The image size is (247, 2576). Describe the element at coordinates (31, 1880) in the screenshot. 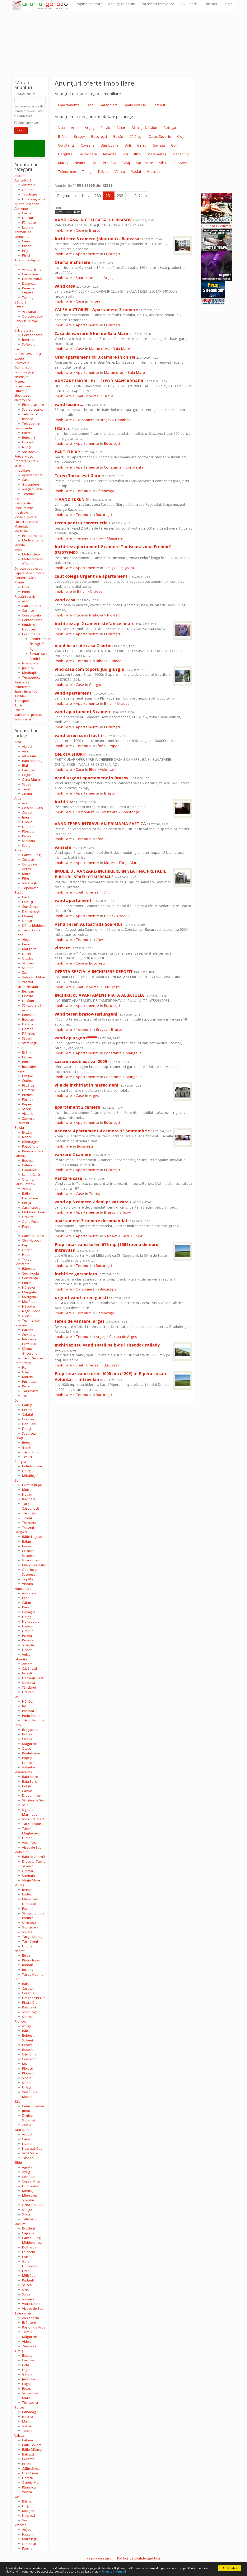

I see `Vânju Mare` at that location.